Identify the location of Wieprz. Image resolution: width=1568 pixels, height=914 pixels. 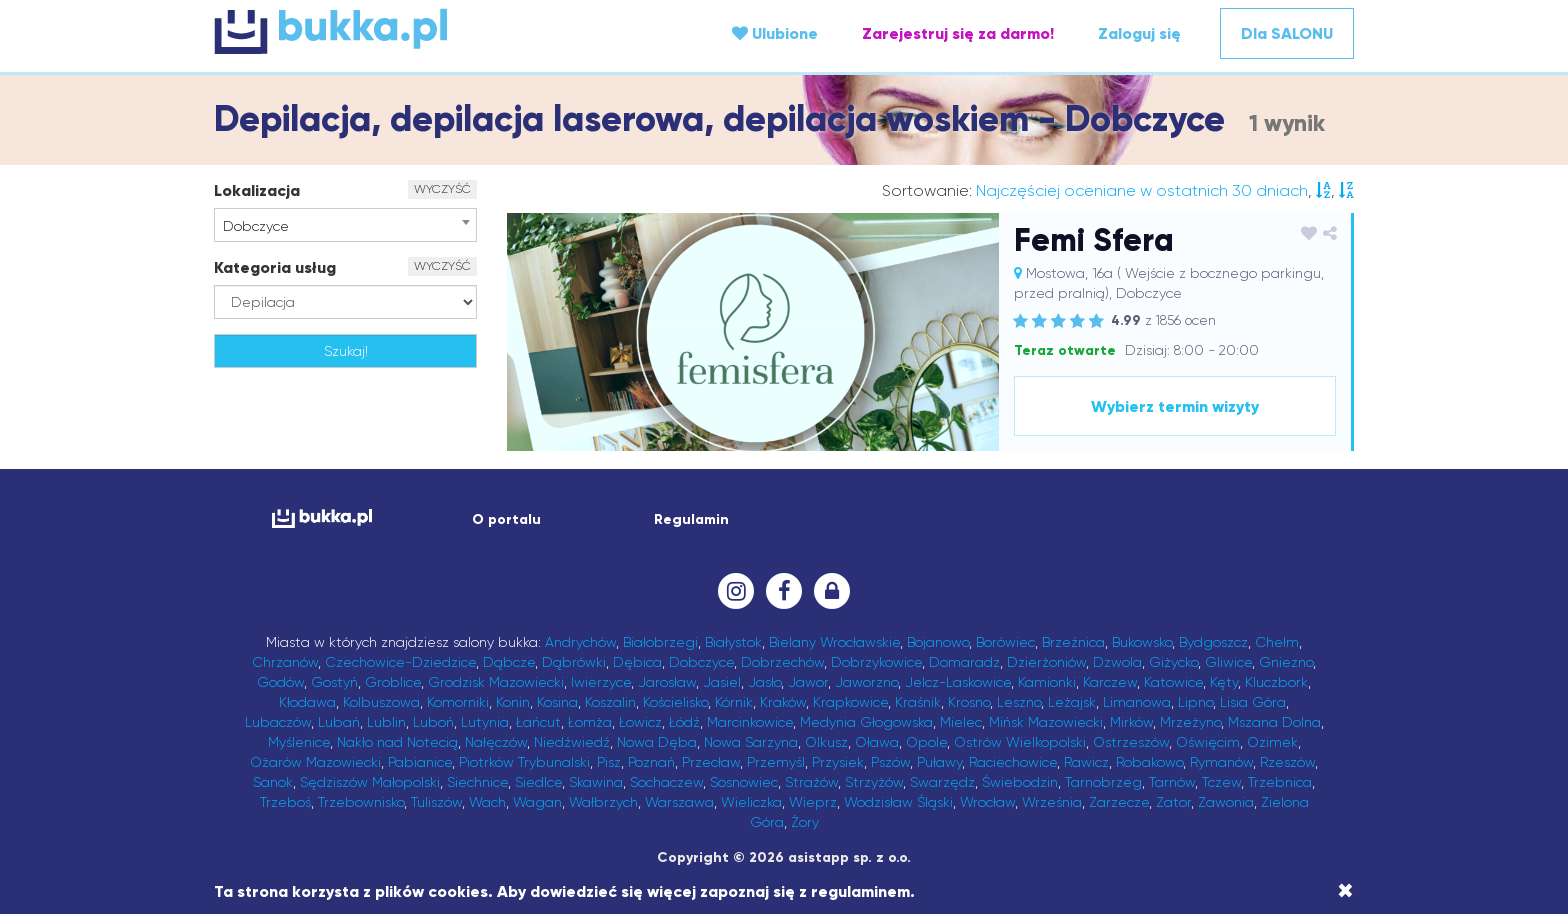
(813, 802).